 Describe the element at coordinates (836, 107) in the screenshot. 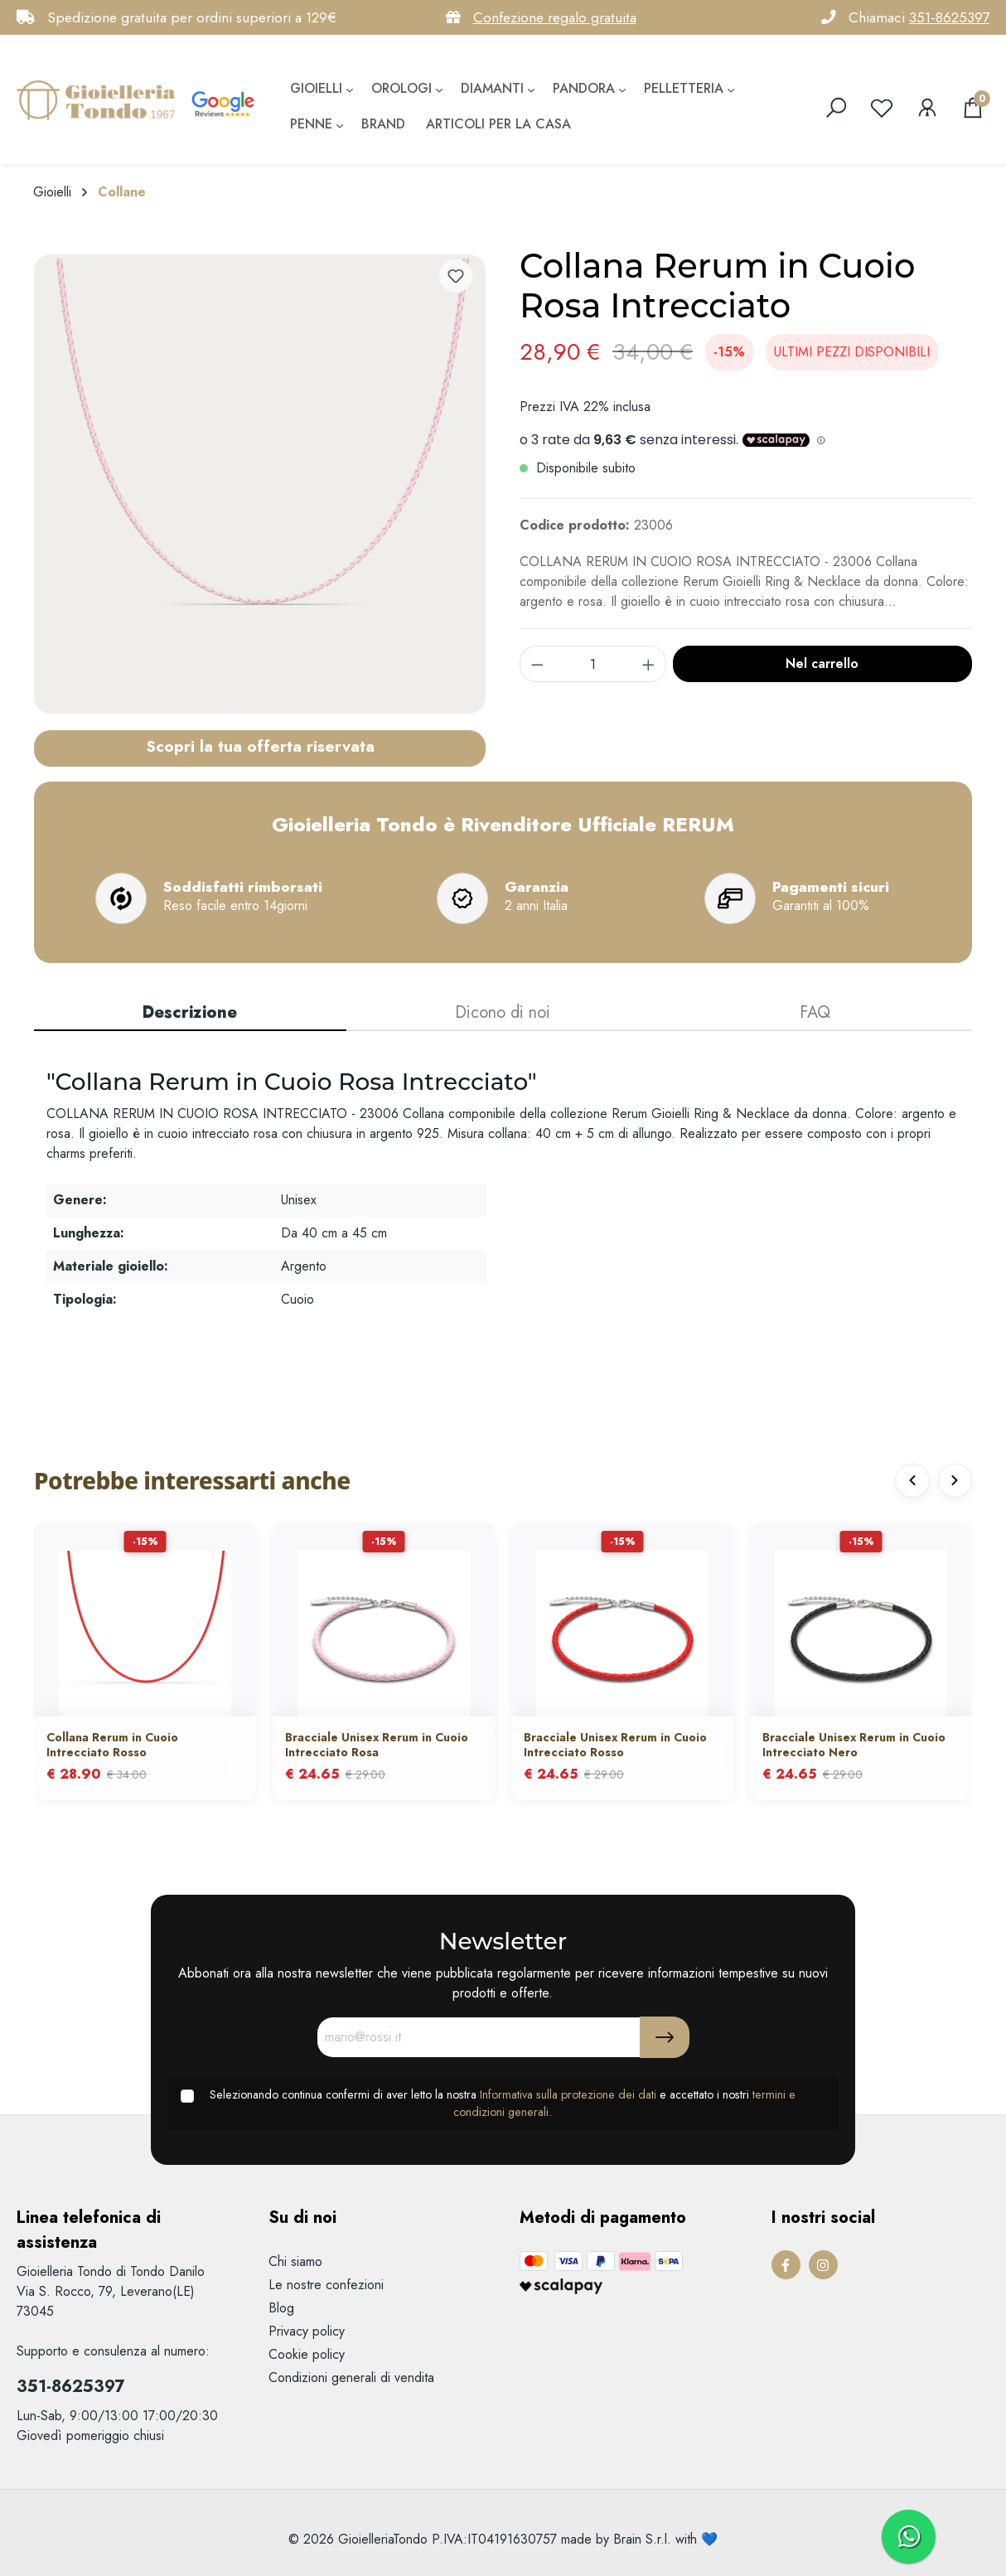

I see `[search]` at that location.